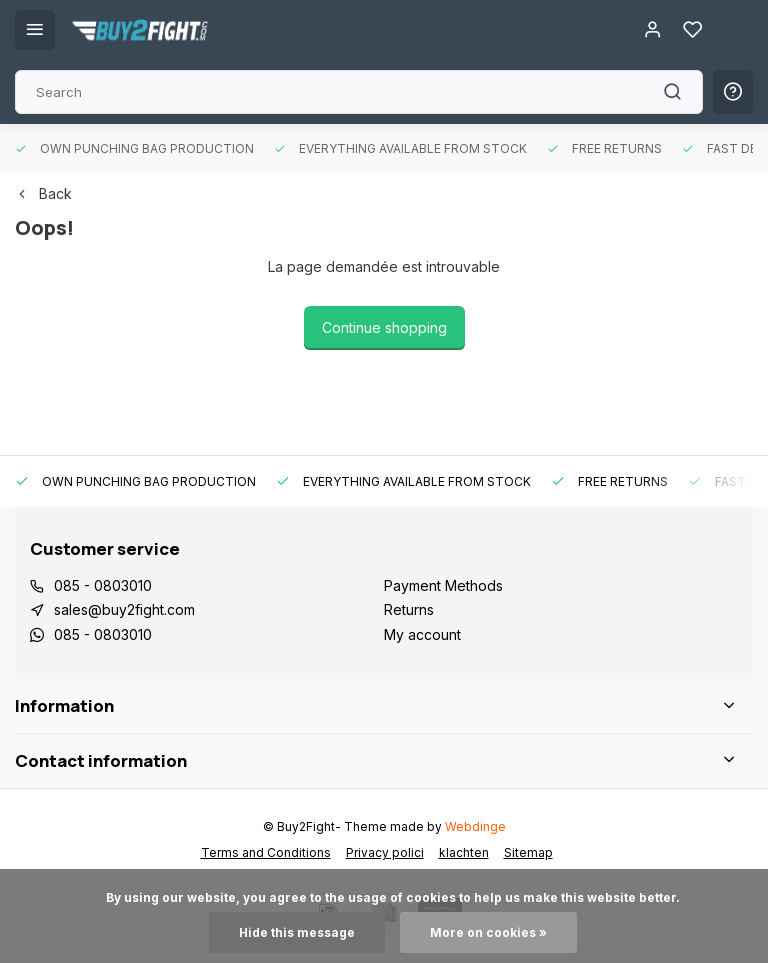 The image size is (768, 963). I want to click on More on cookies », so click(488, 932).